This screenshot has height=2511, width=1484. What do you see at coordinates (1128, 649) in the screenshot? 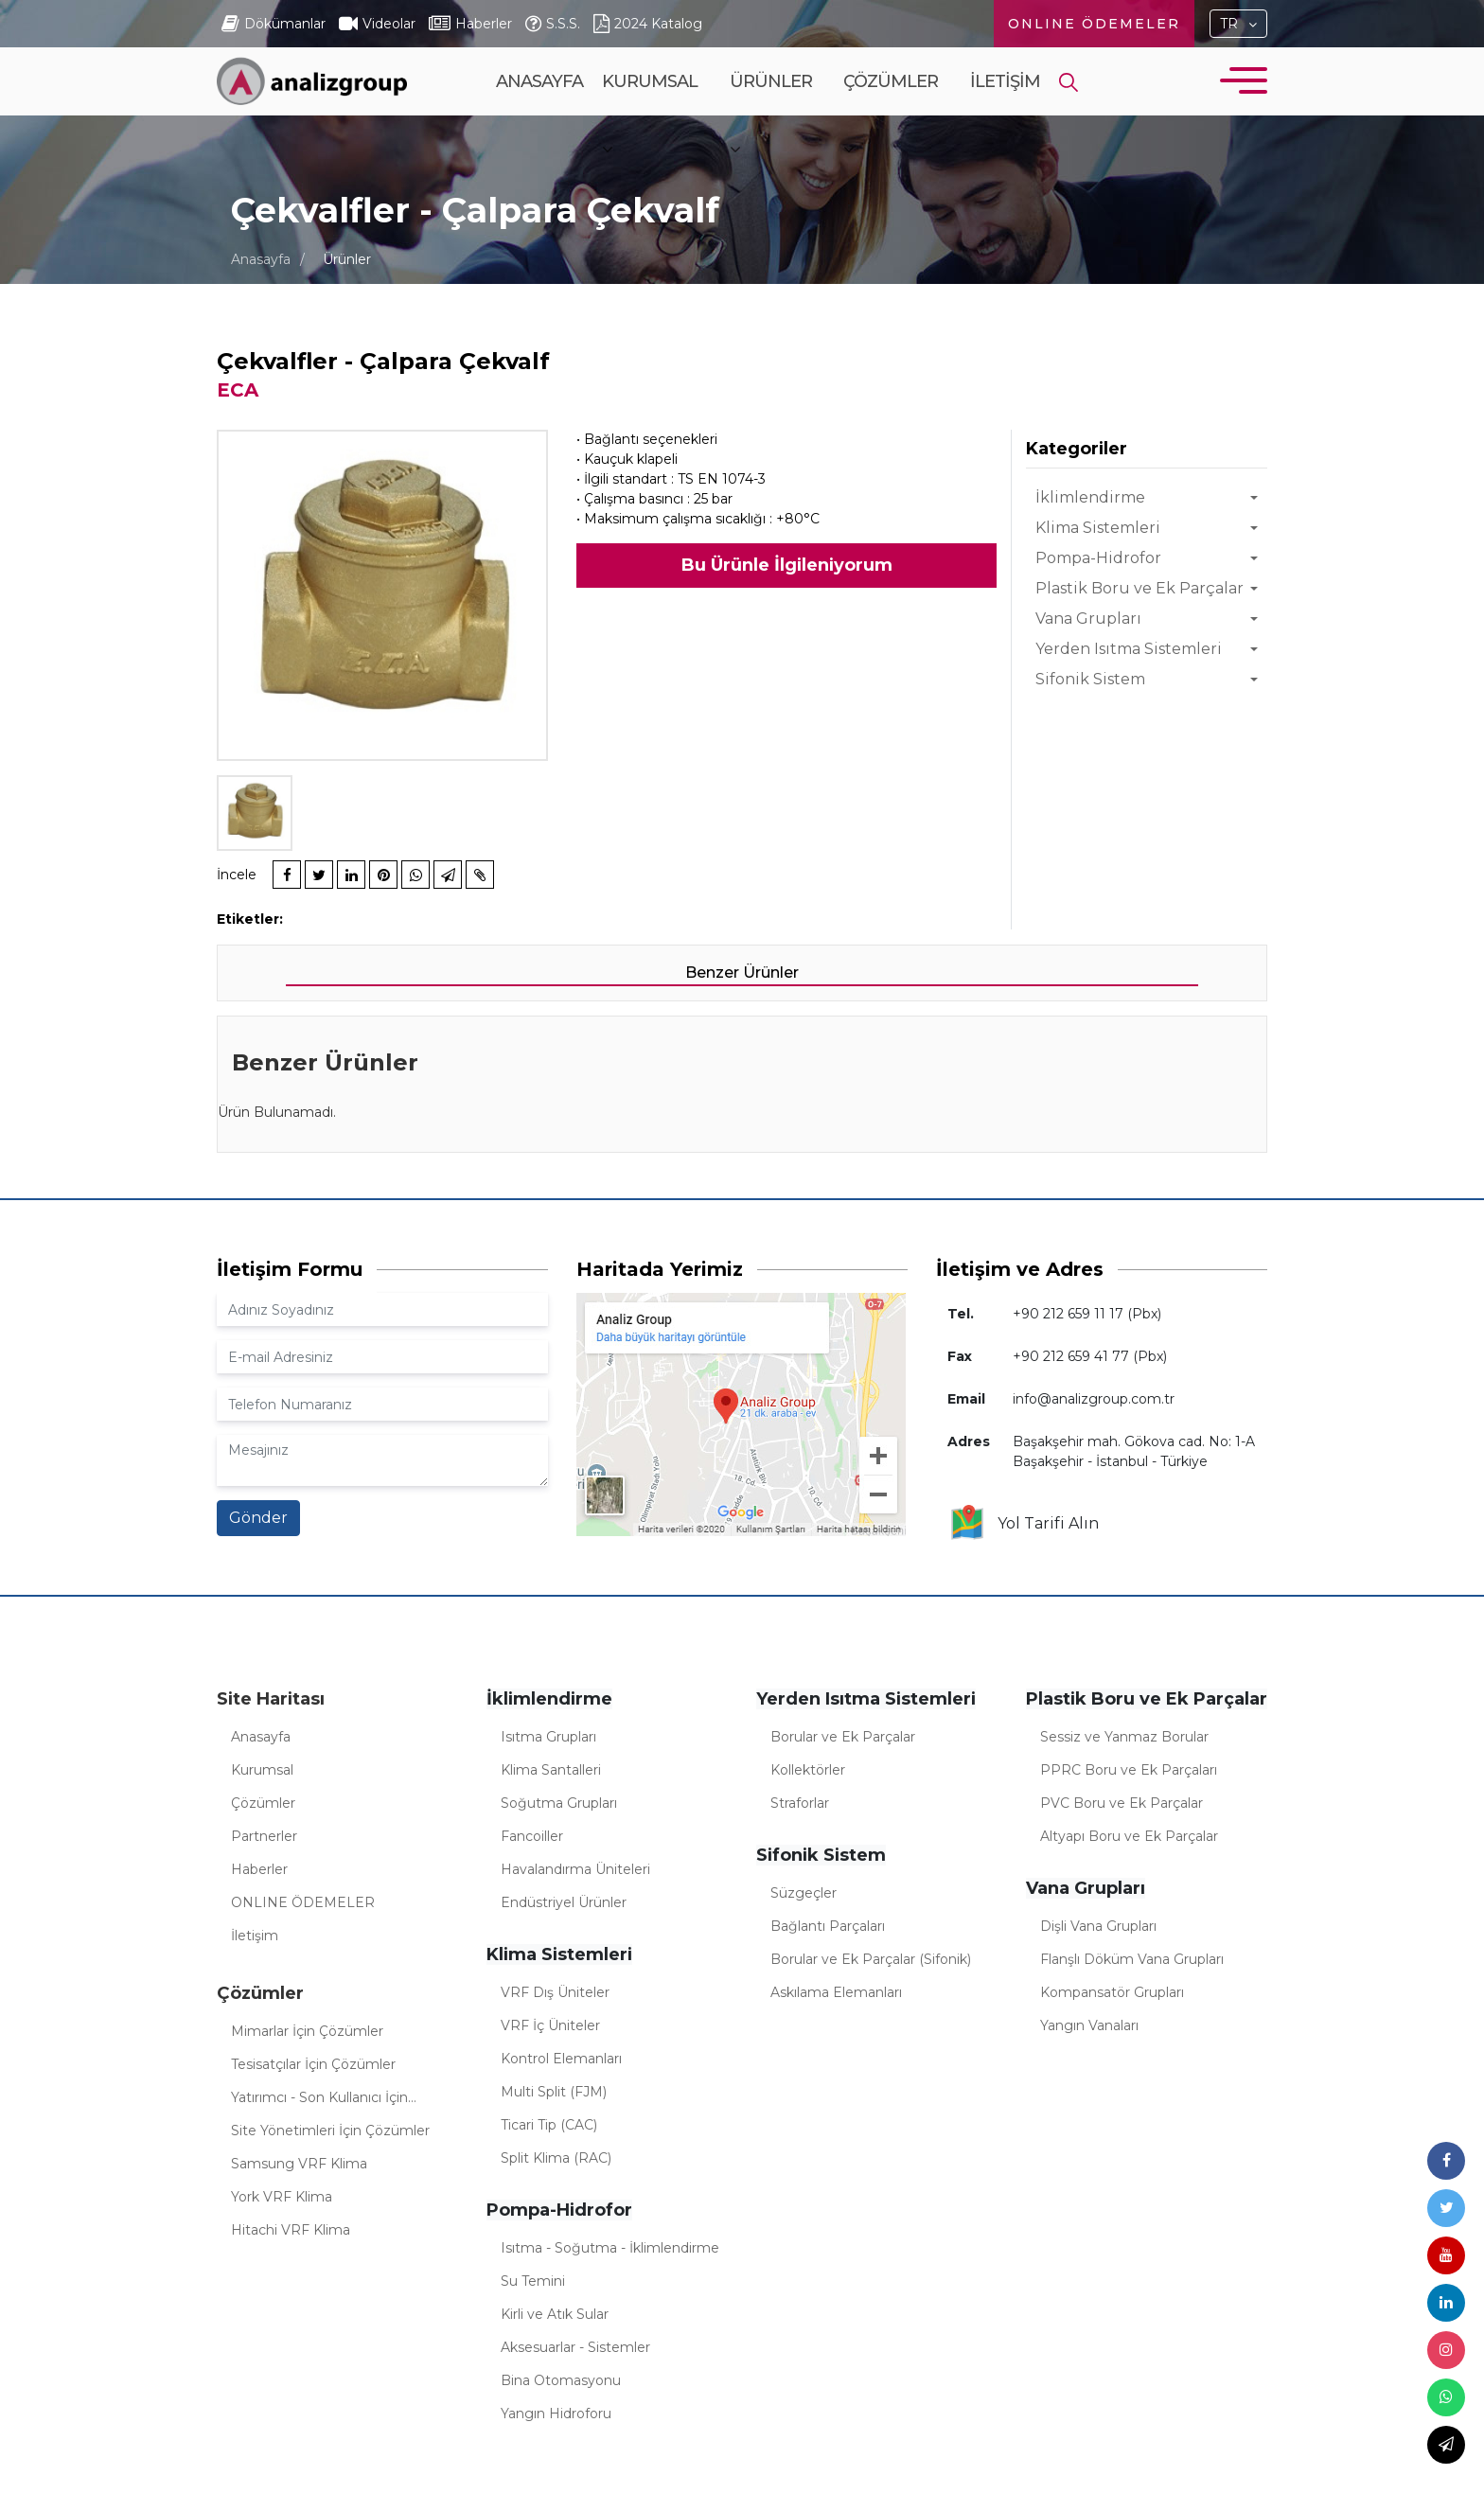
I see `Yerden Isıtma Sistemleri` at bounding box center [1128, 649].